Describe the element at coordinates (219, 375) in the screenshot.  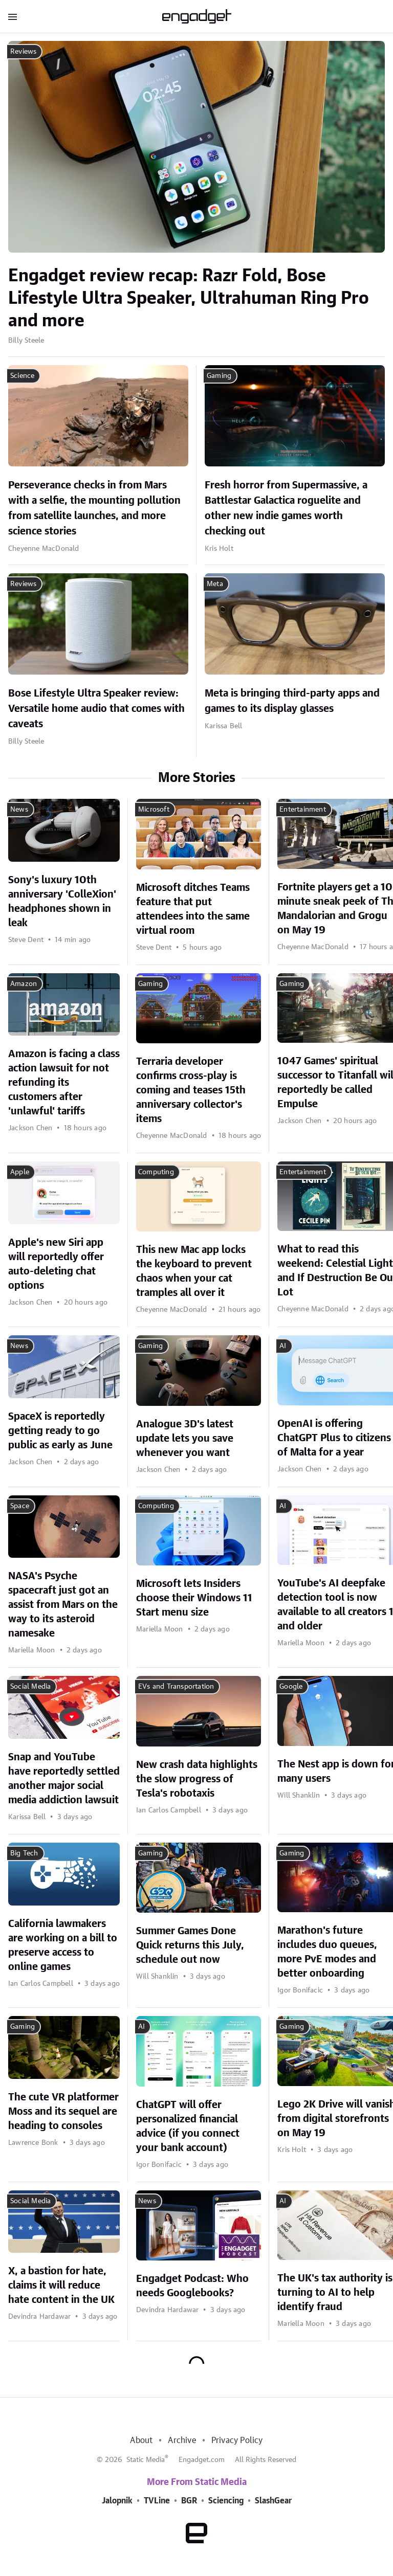
I see `Gaming` at that location.